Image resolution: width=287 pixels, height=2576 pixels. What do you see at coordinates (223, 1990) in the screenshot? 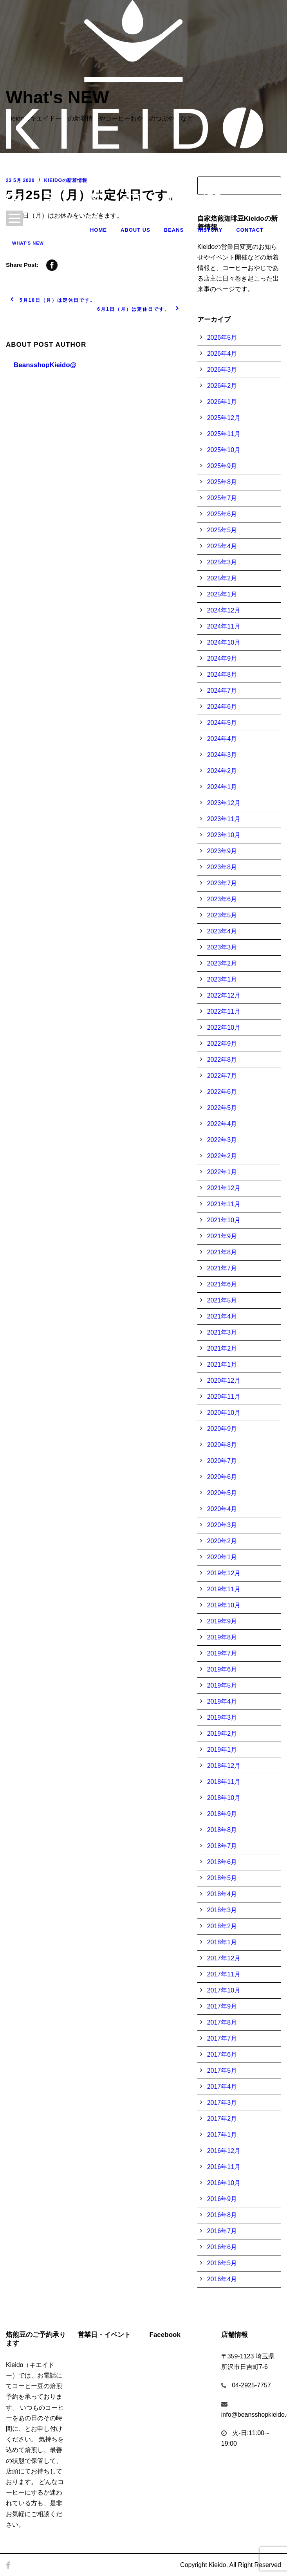
I see `2017年10月` at bounding box center [223, 1990].